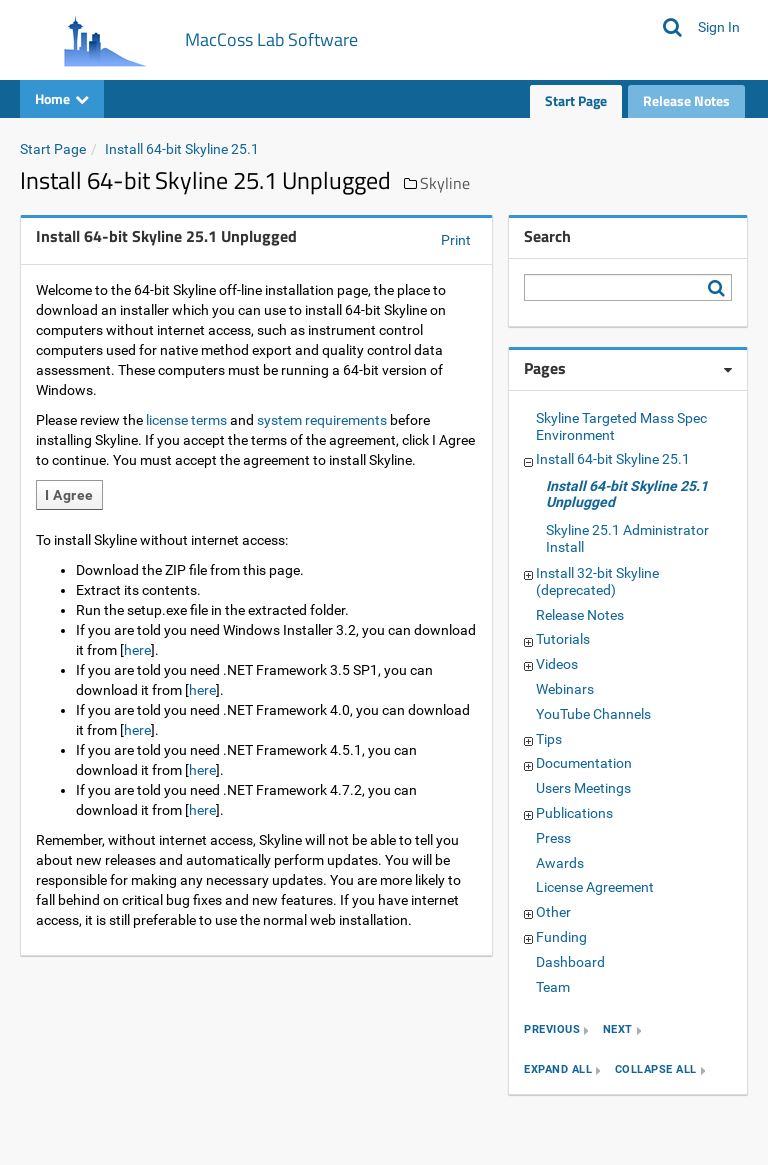 This screenshot has width=768, height=1165. Describe the element at coordinates (583, 788) in the screenshot. I see `Users Meetings` at that location.